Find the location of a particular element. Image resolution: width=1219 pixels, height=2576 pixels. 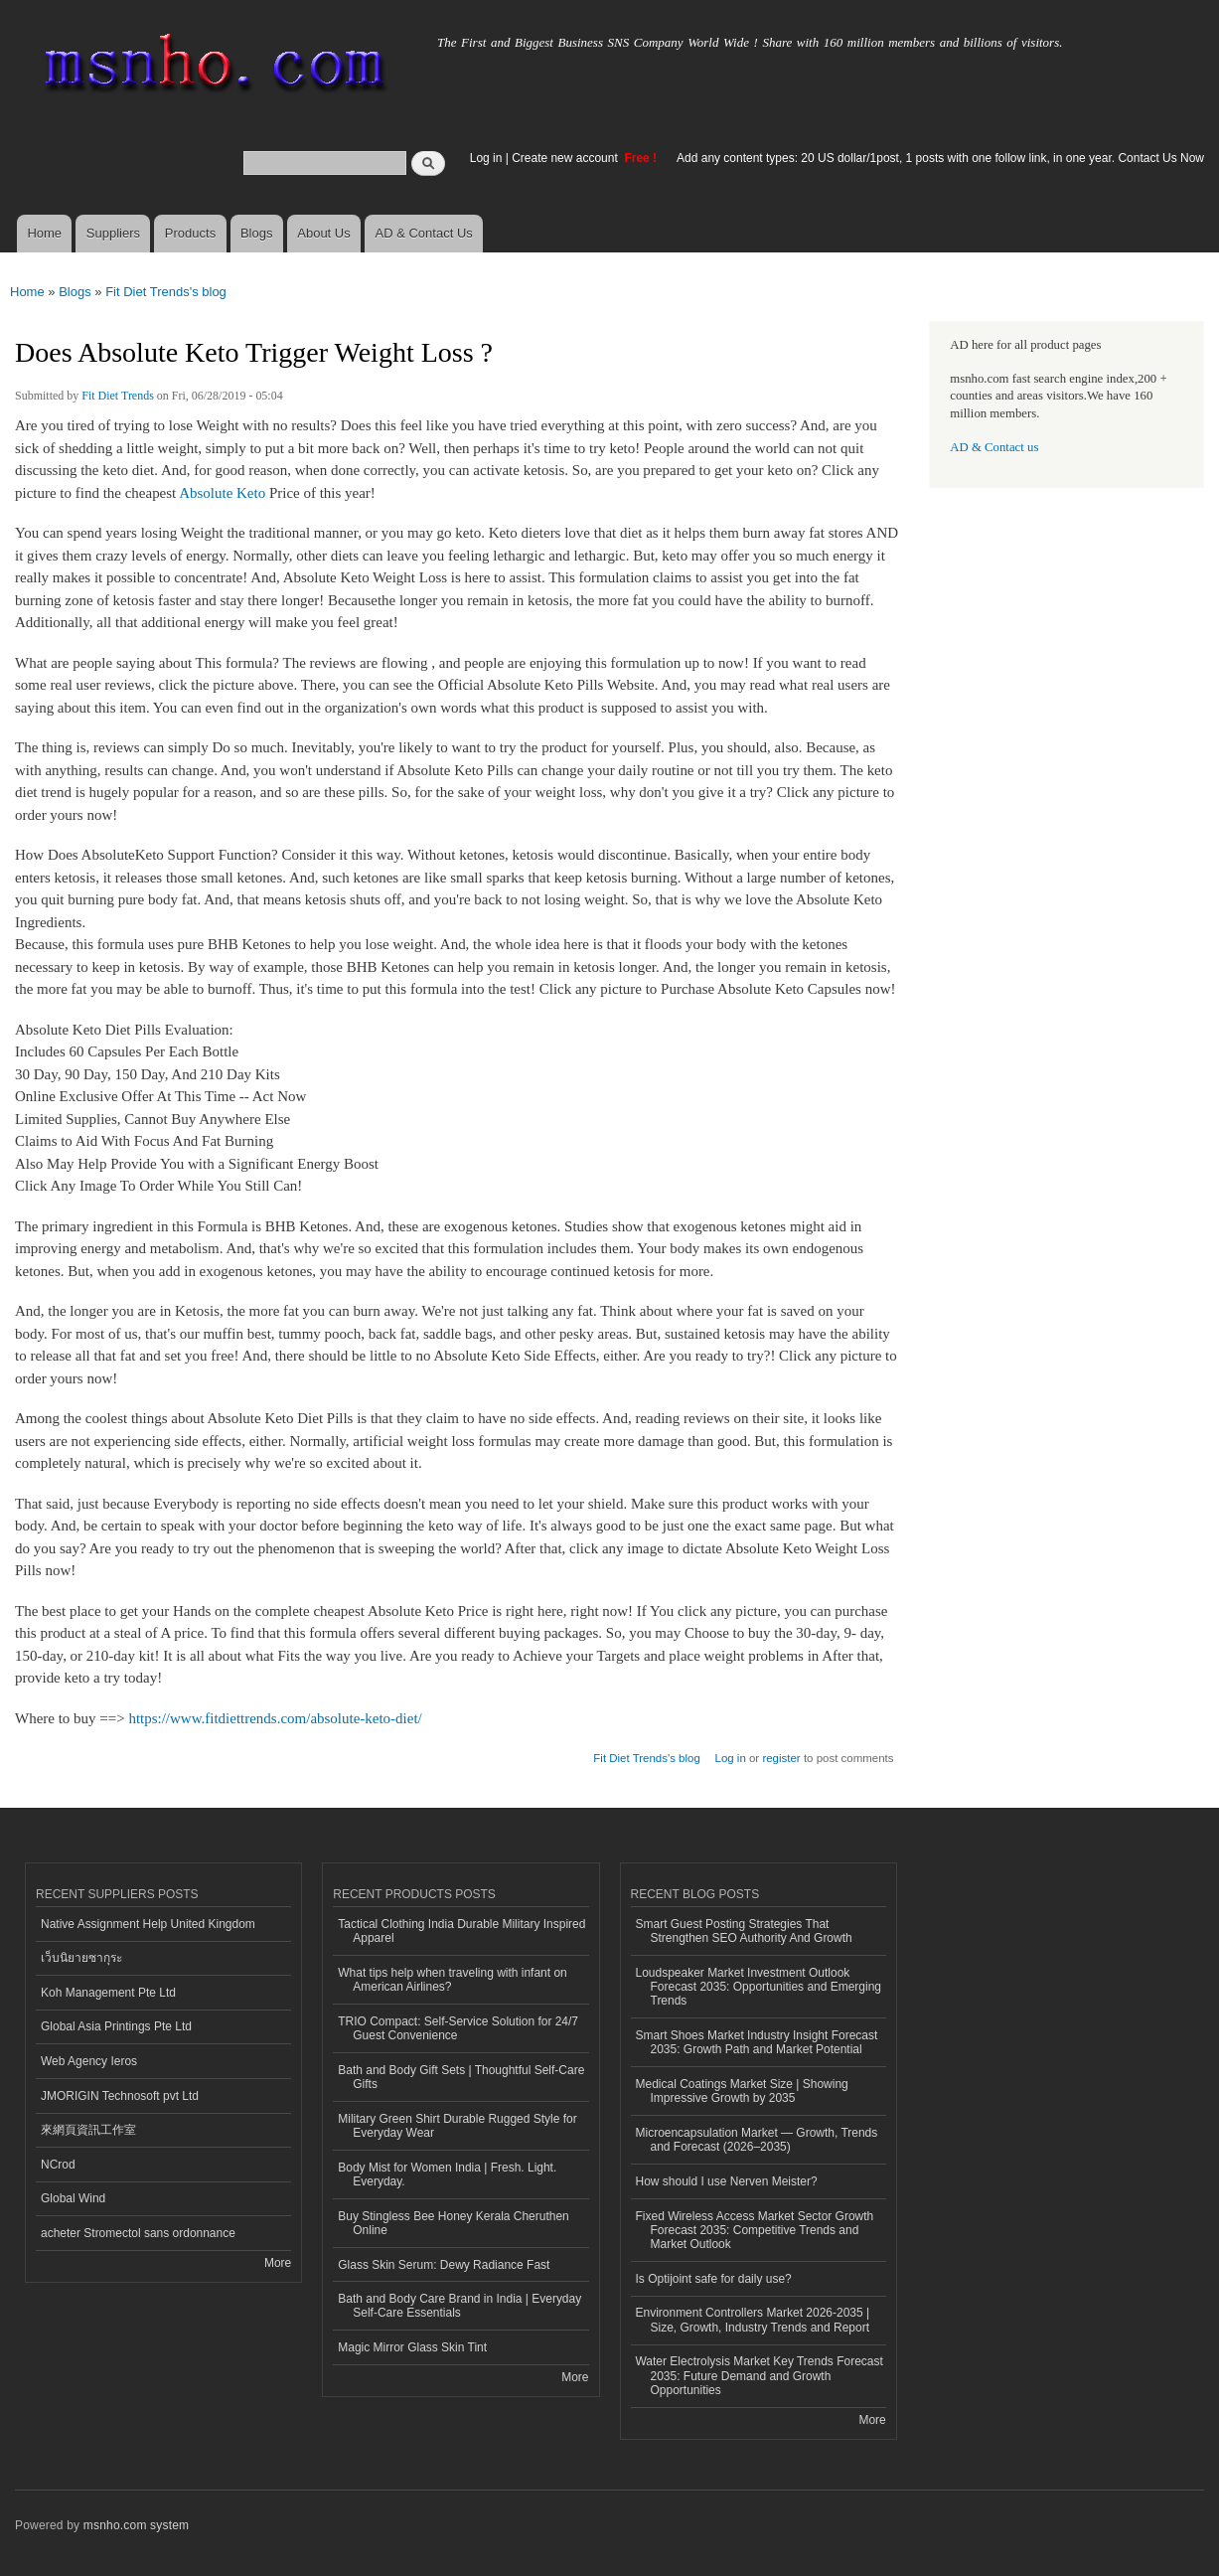

Bath and Body Care Brand in India | Everyday Self-Care Essentials is located at coordinates (459, 2306).